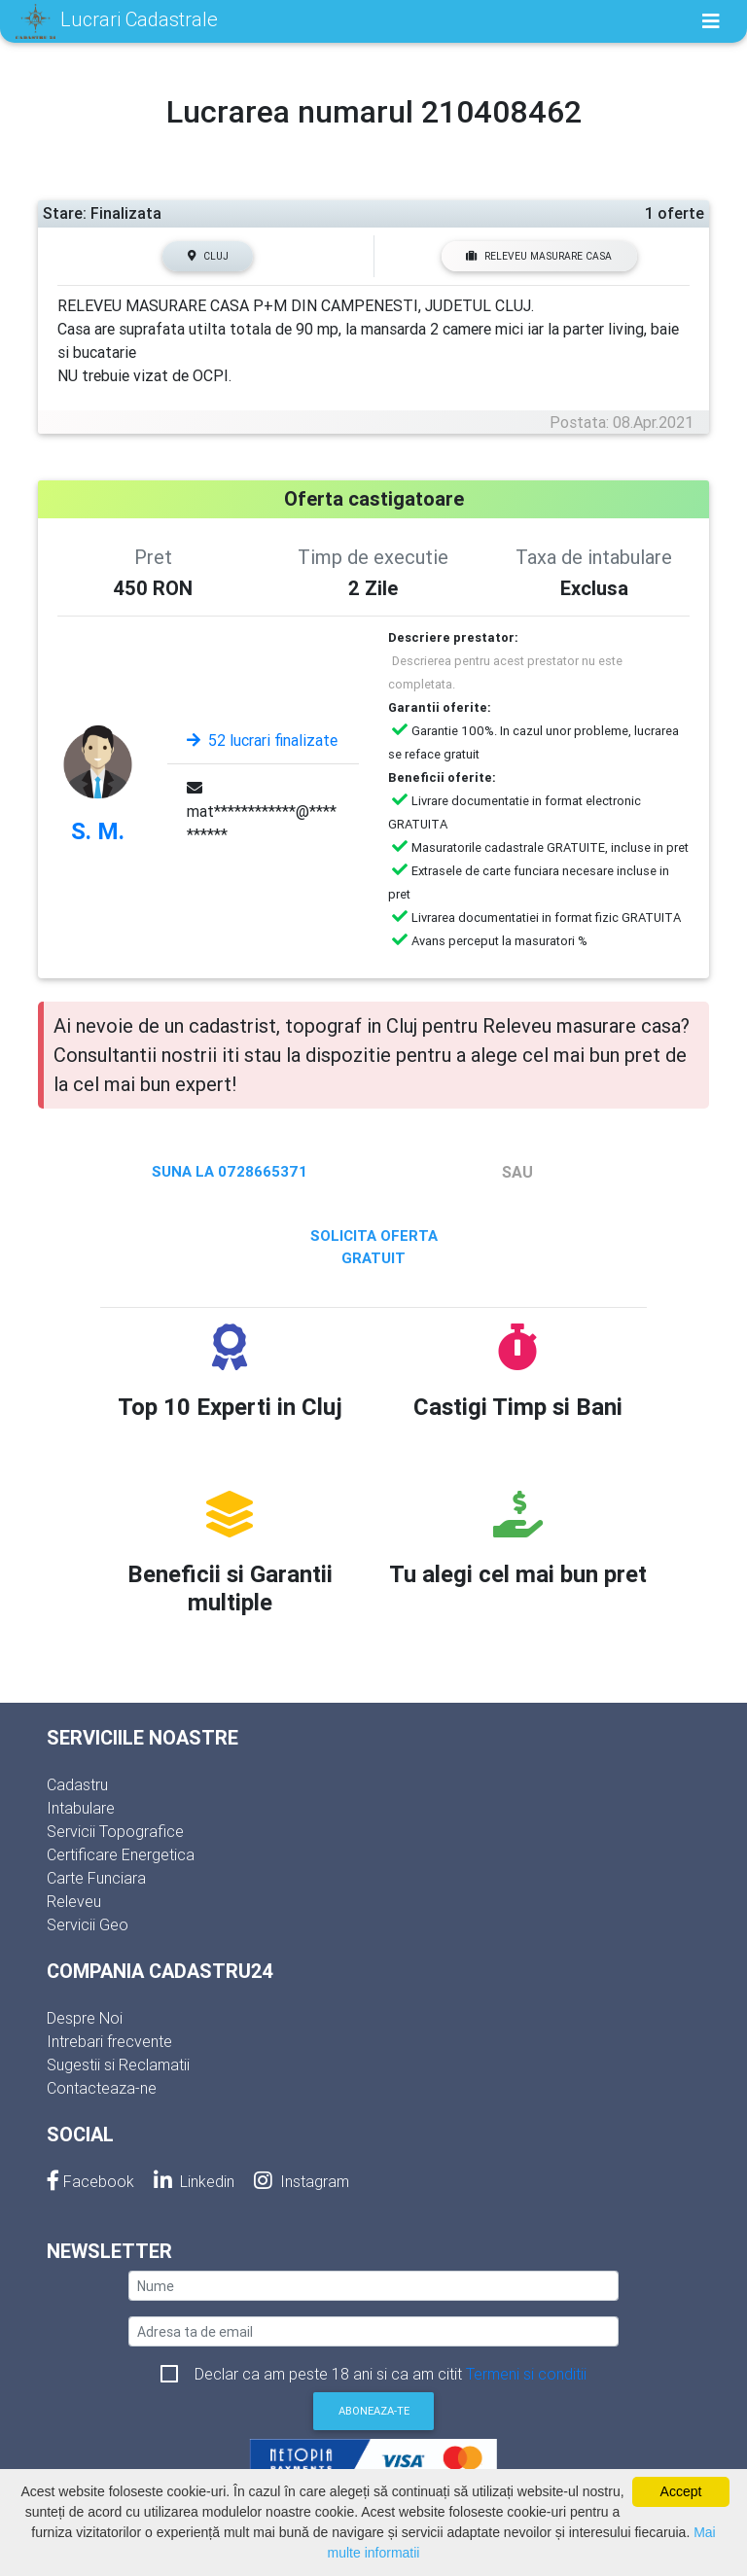 This screenshot has height=2576, width=747. Describe the element at coordinates (117, 21) in the screenshot. I see `Lucrari Cadastrale` at that location.